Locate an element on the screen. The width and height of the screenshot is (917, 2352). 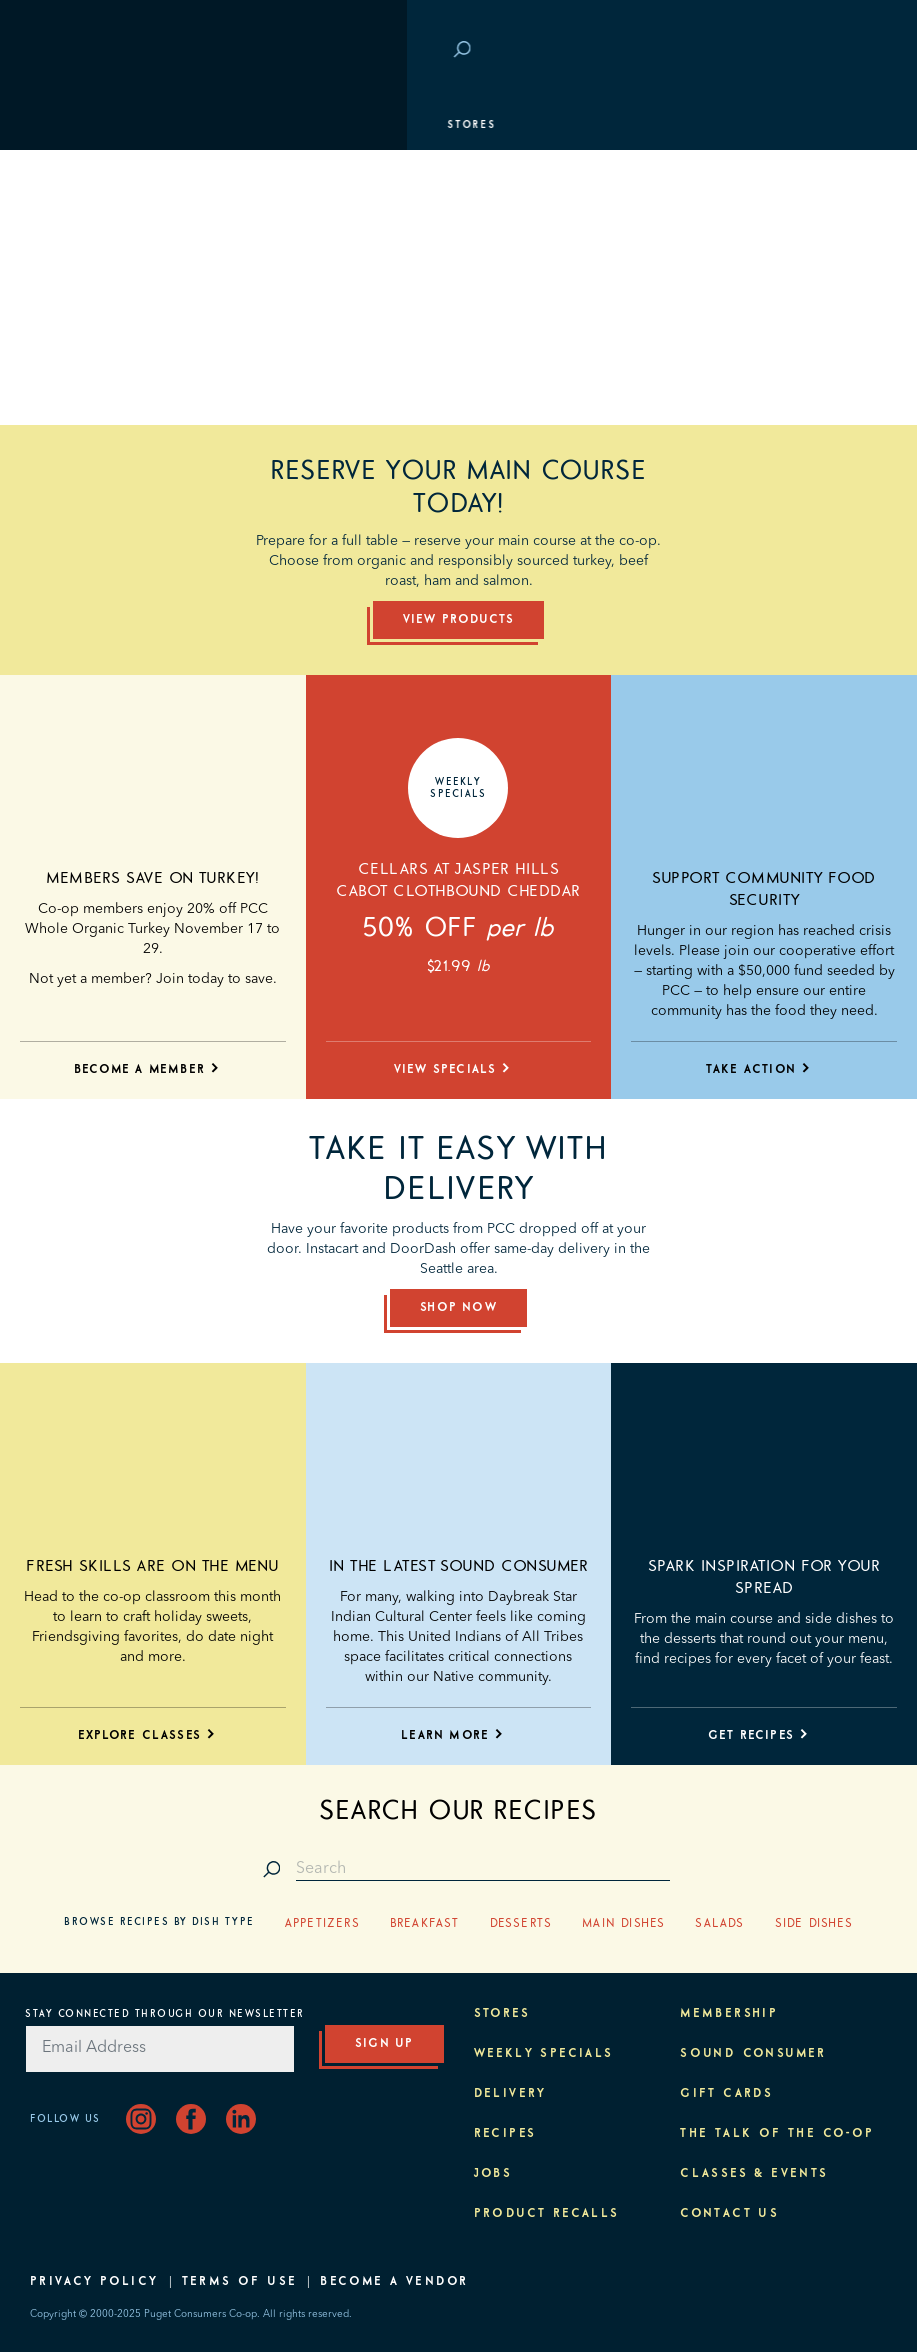
About PCC is located at coordinates (76, 375).